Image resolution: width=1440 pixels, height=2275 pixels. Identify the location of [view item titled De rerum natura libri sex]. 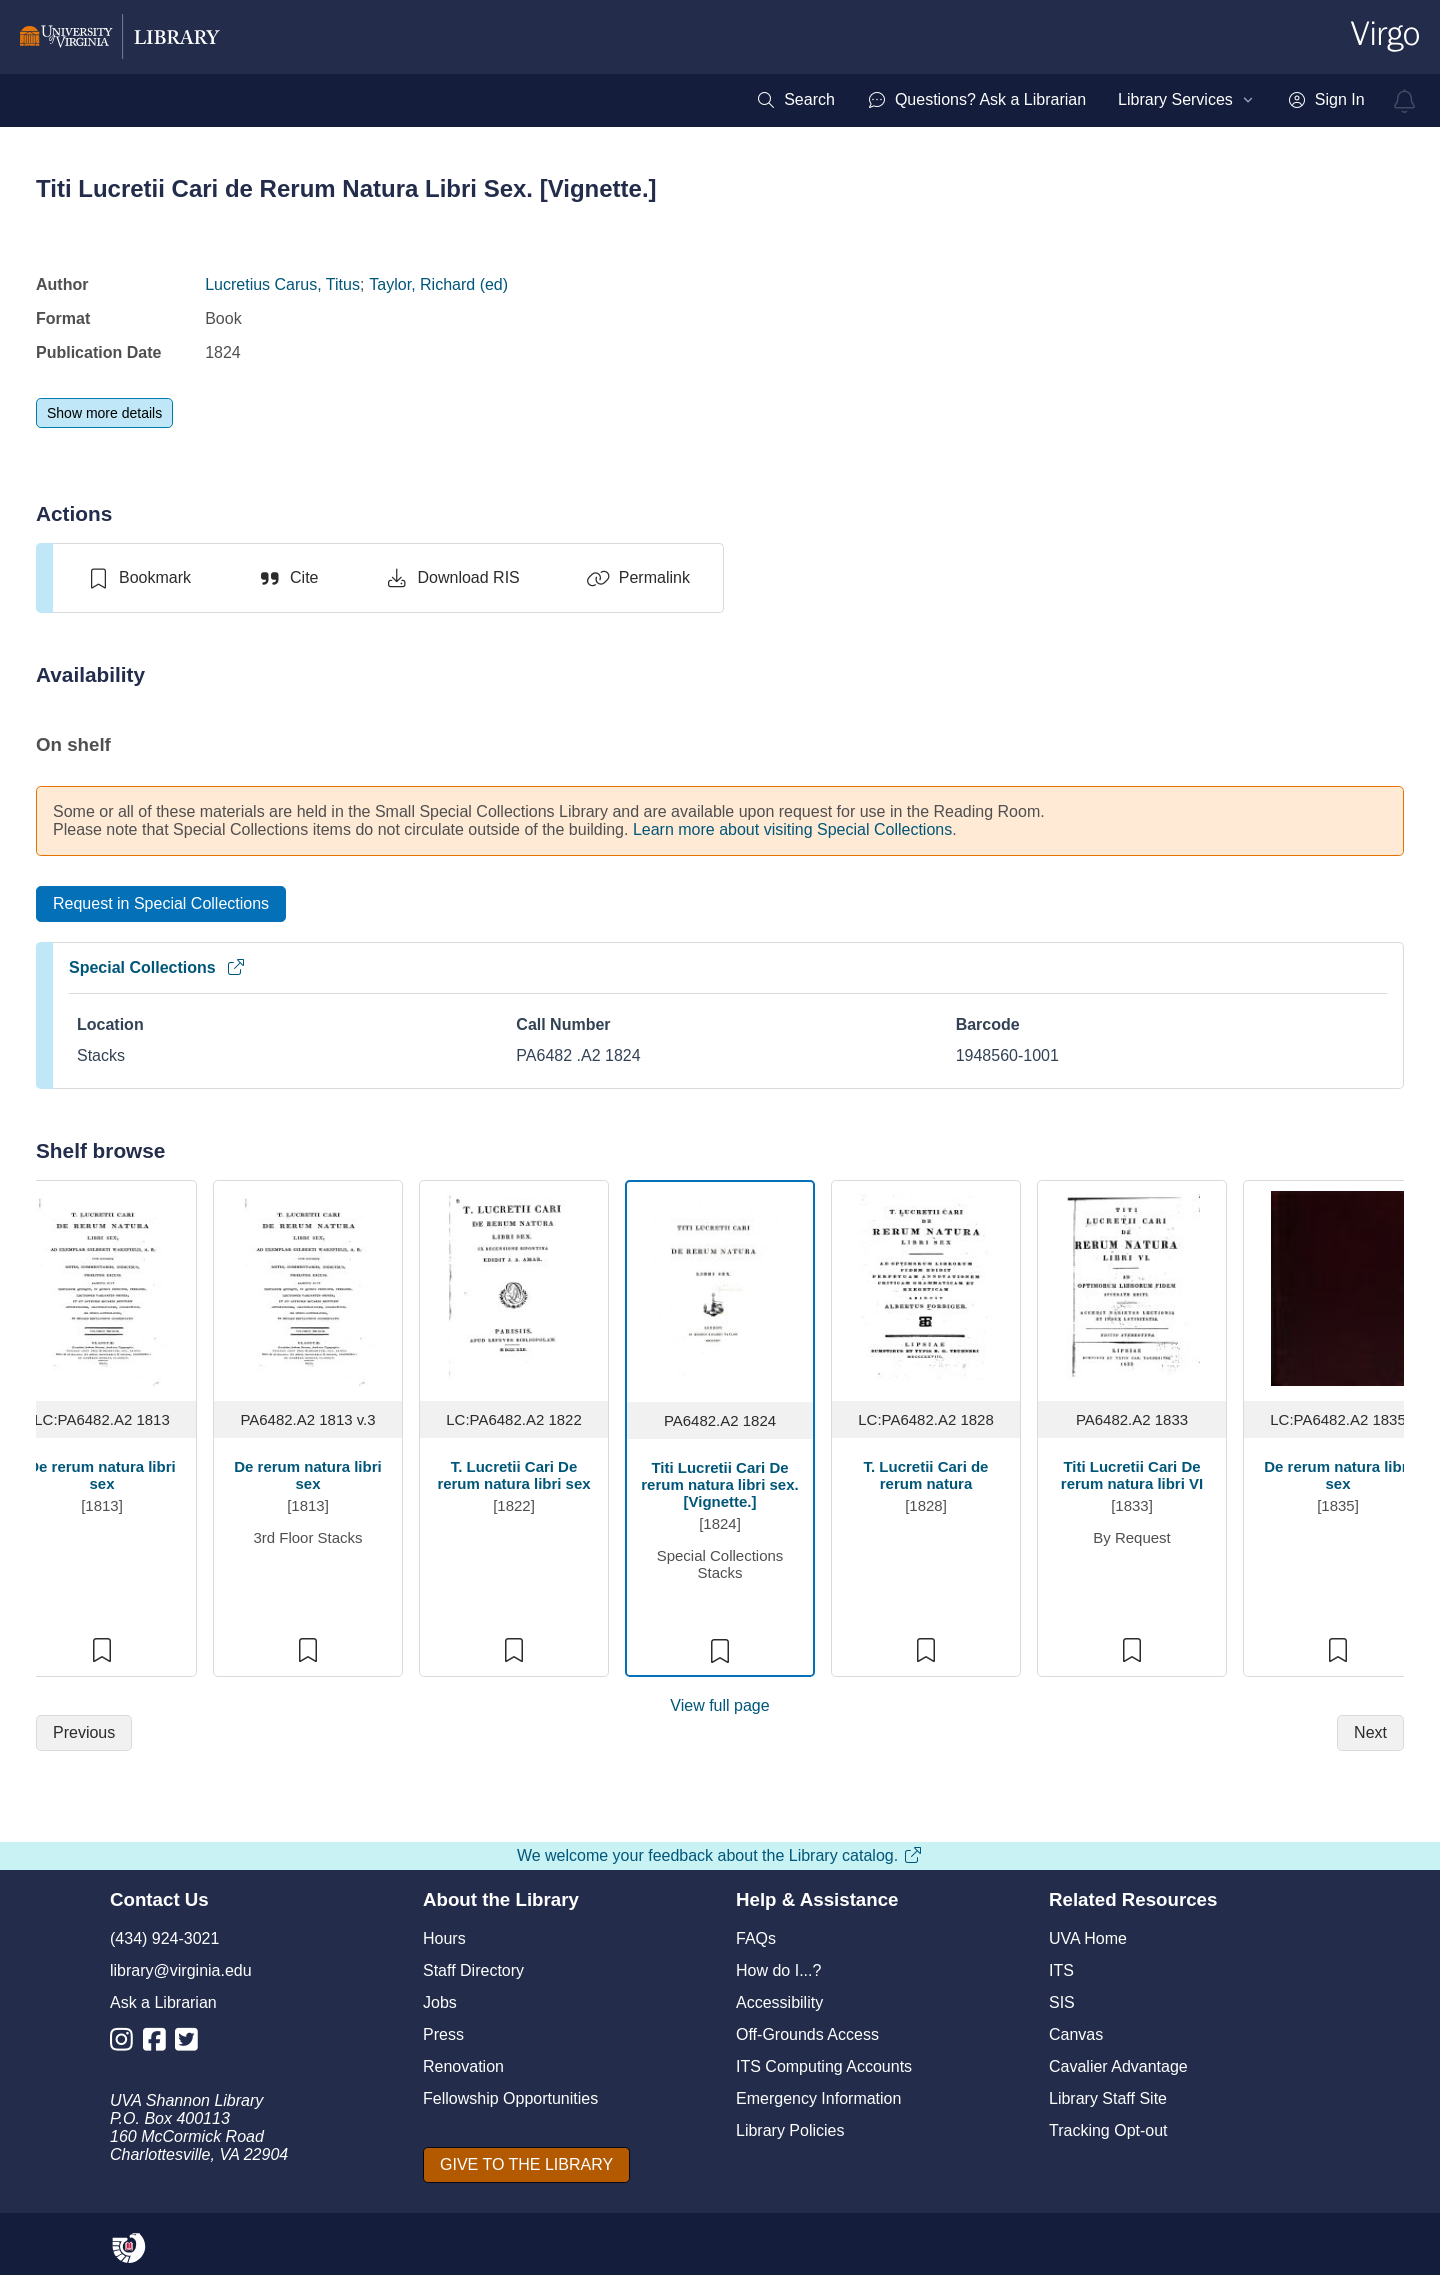
(102, 1287).